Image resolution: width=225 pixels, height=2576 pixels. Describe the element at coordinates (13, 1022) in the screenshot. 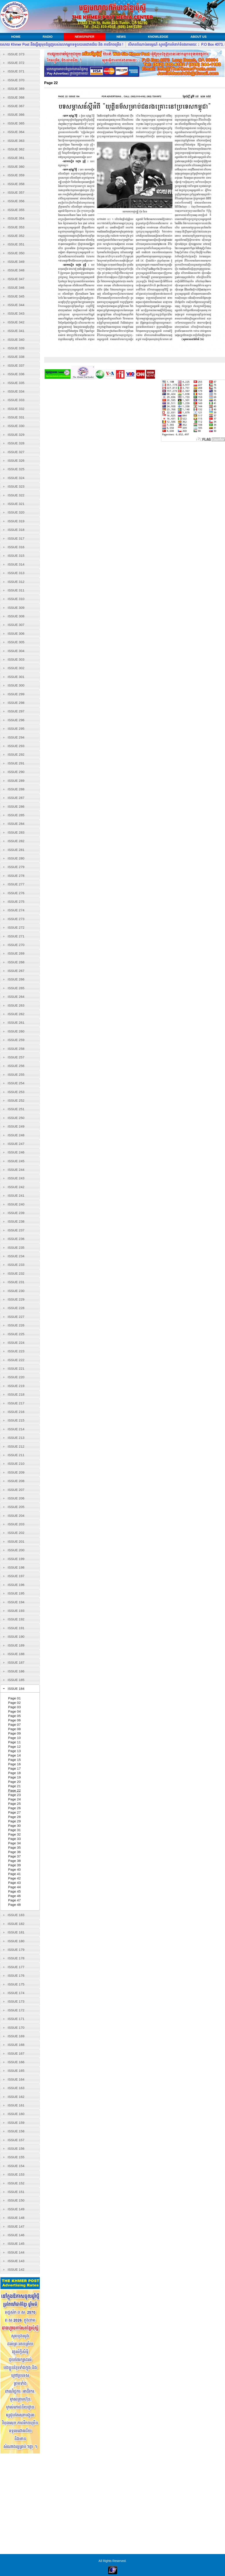

I see `ISSUE 261 [tab]` at that location.